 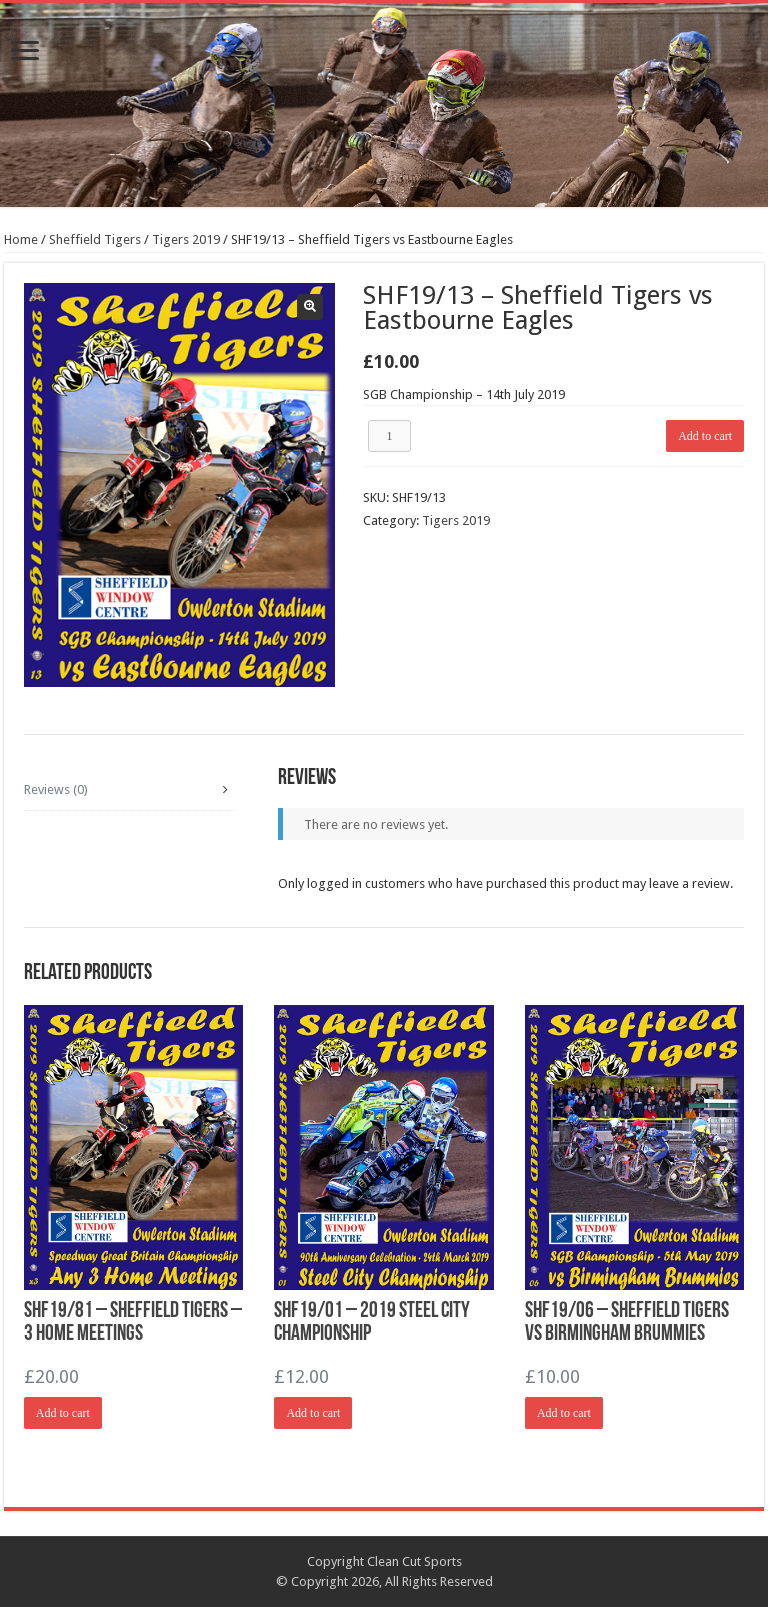 What do you see at coordinates (130, 790) in the screenshot?
I see `[tab]` at bounding box center [130, 790].